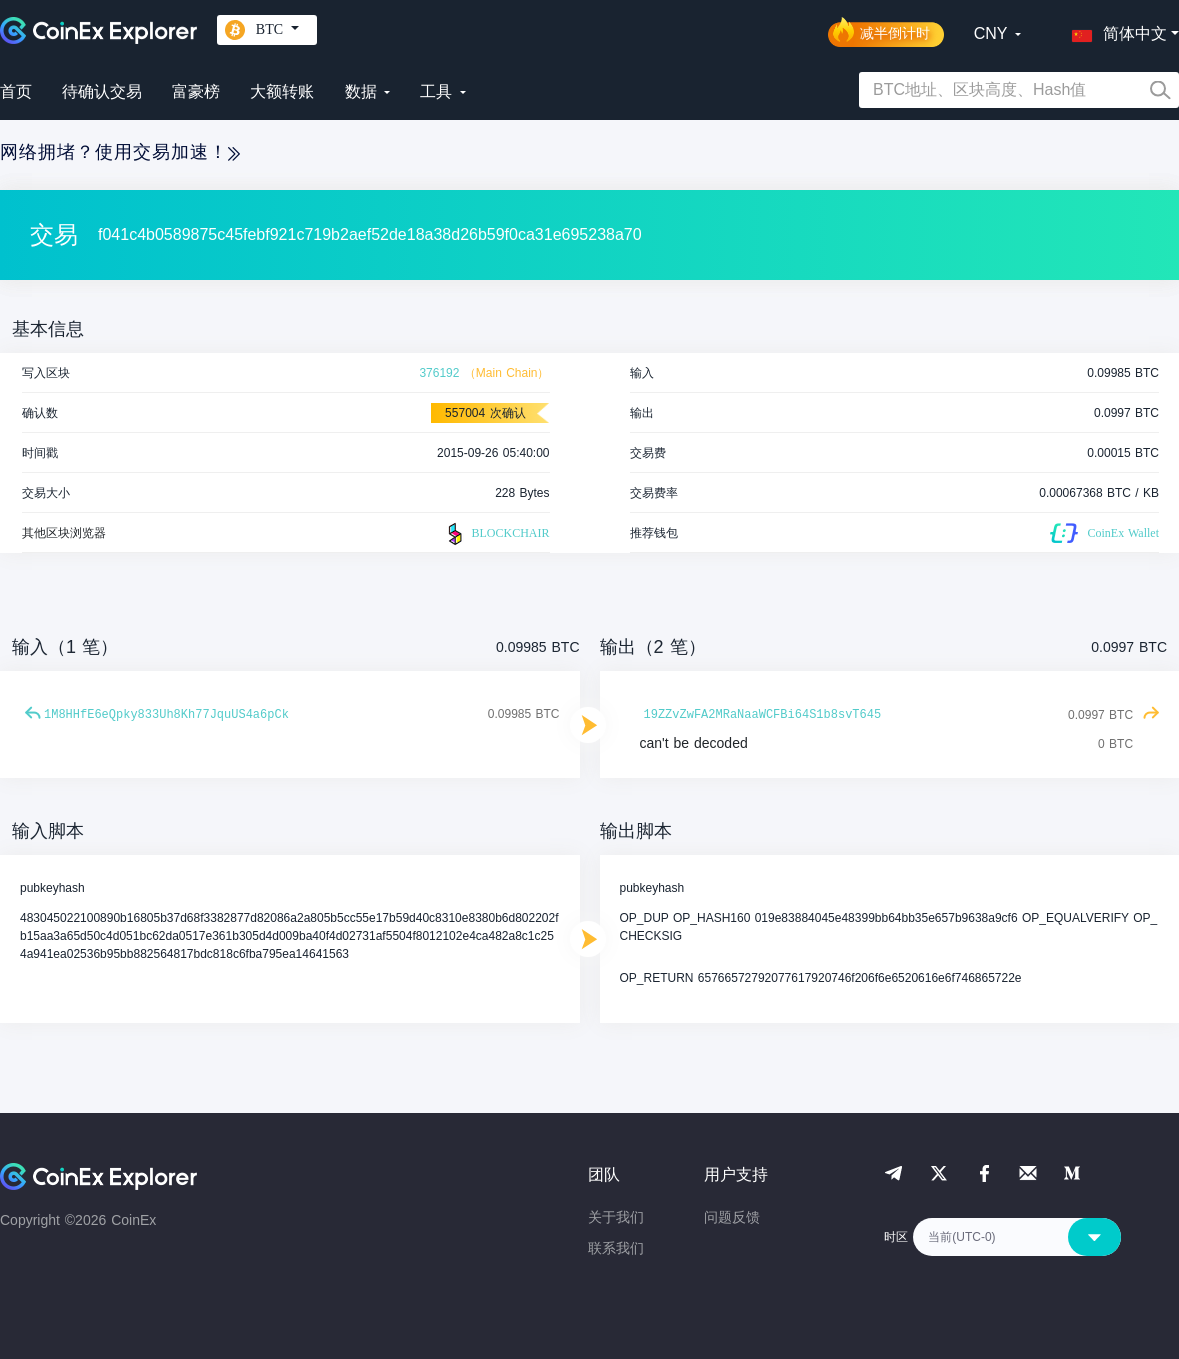 The width and height of the screenshot is (1179, 1359). Describe the element at coordinates (196, 91) in the screenshot. I see `富豪榜` at that location.